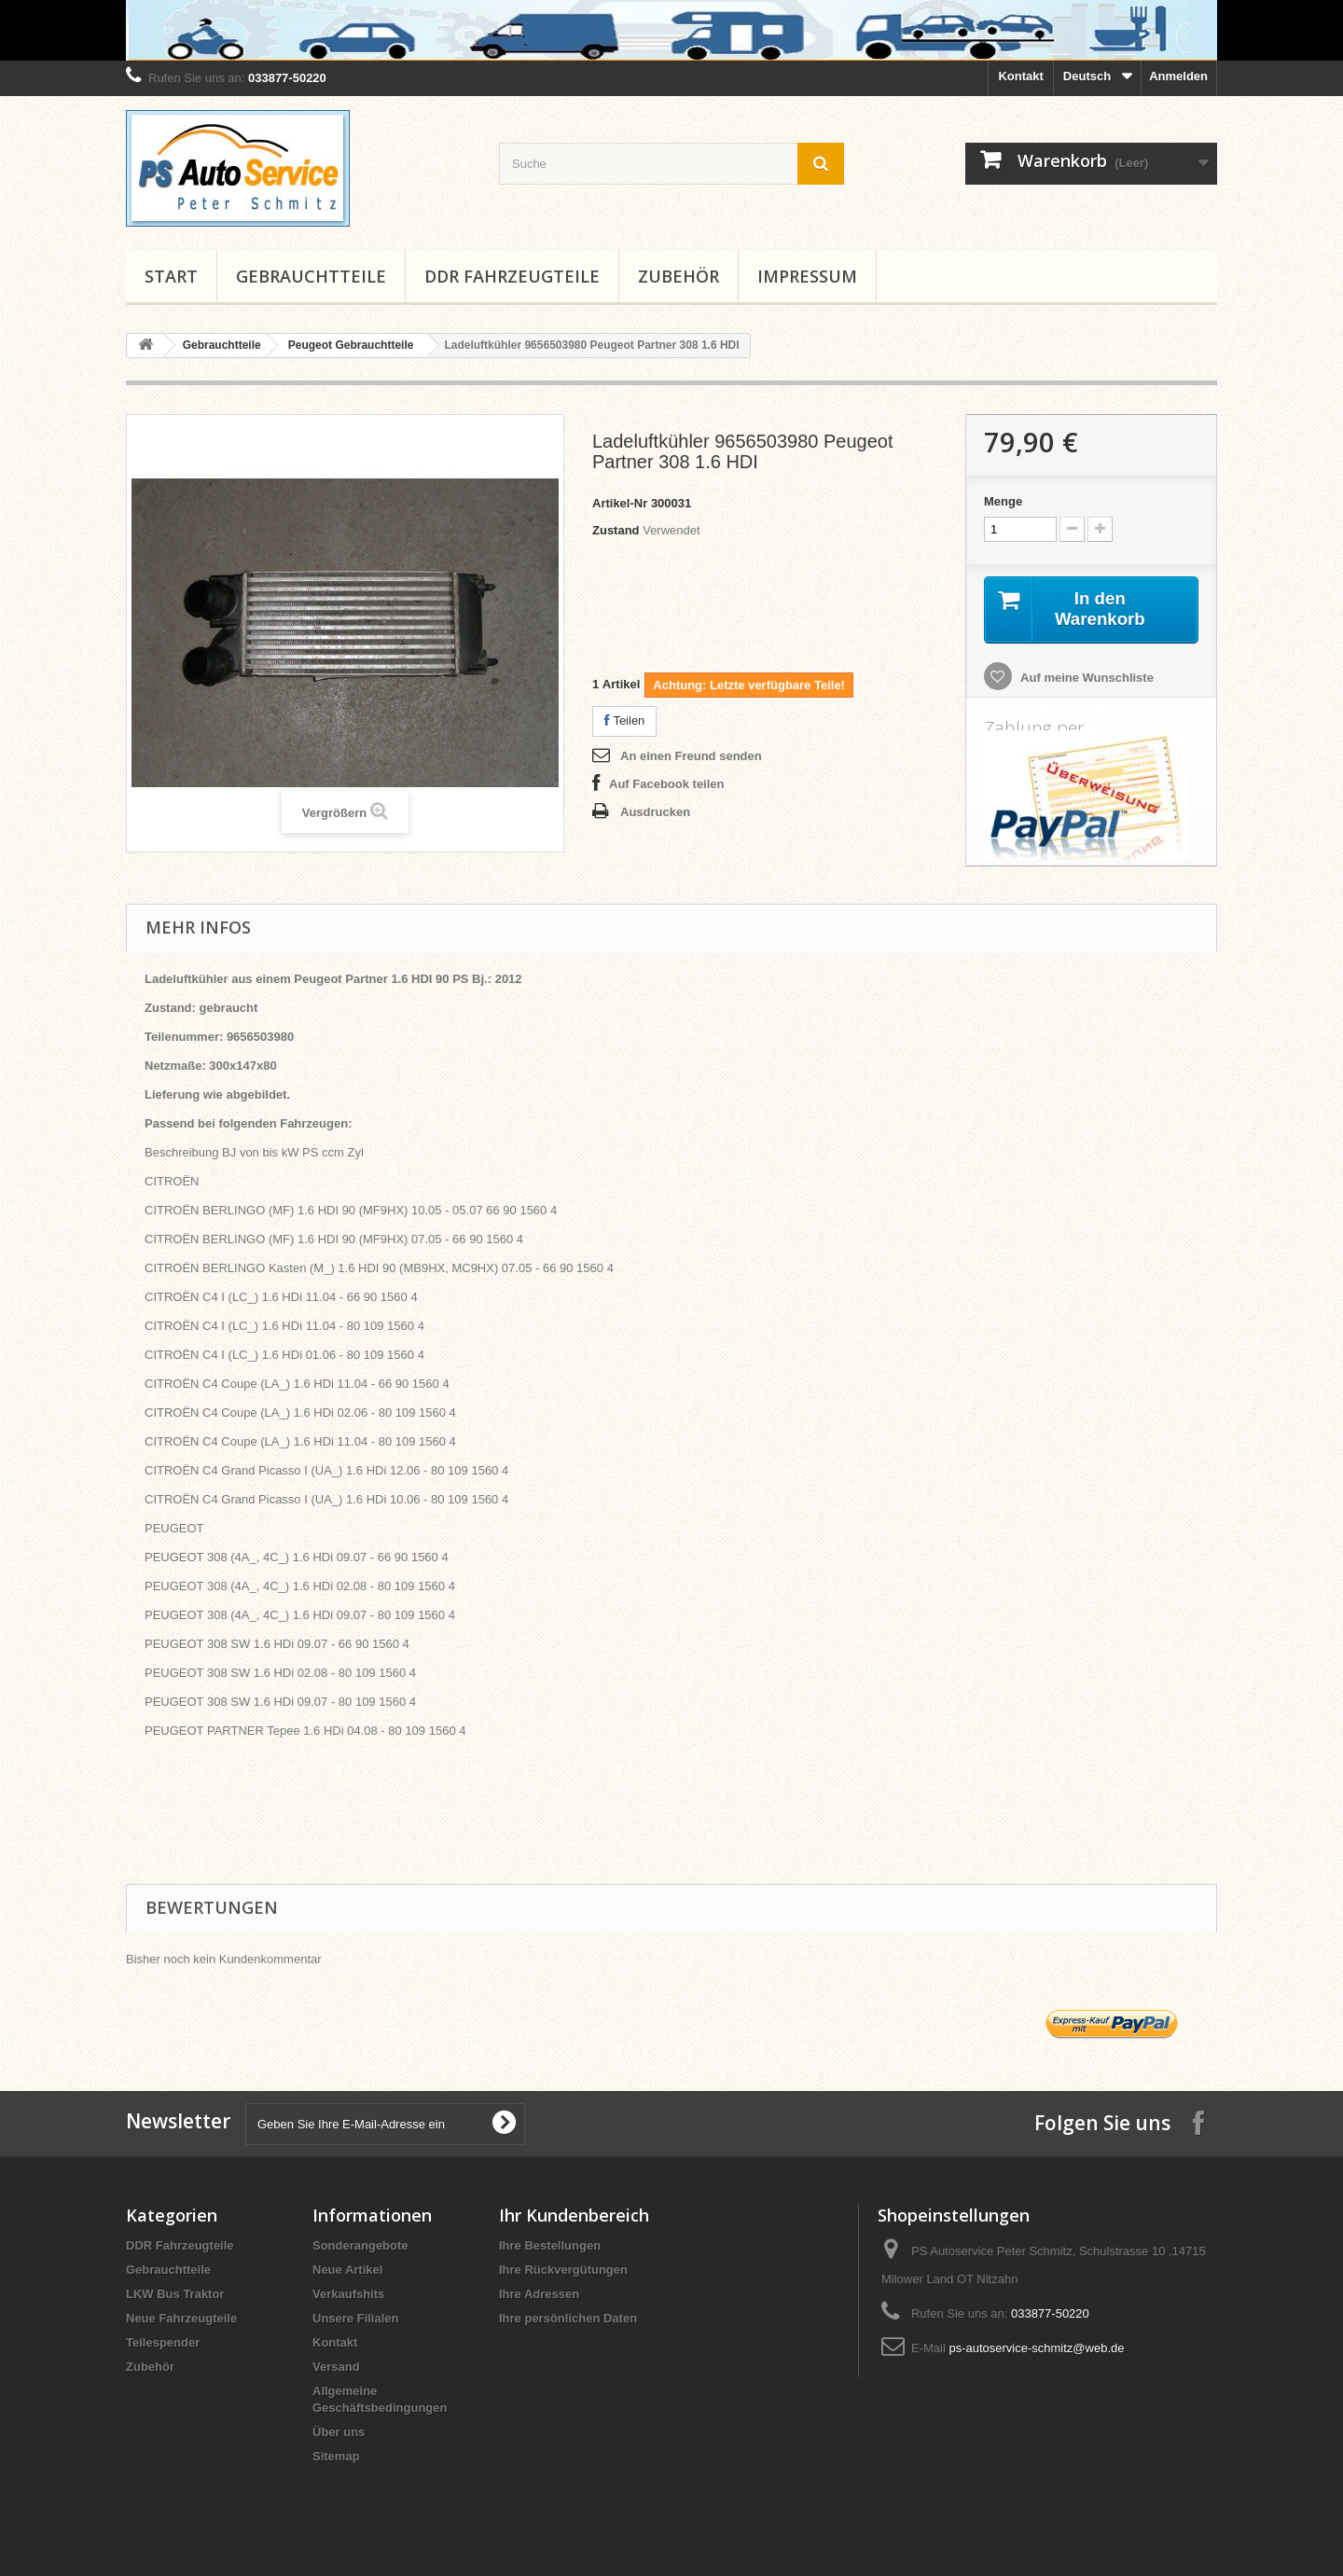  Describe the element at coordinates (336, 2458) in the screenshot. I see `Sitemap` at that location.